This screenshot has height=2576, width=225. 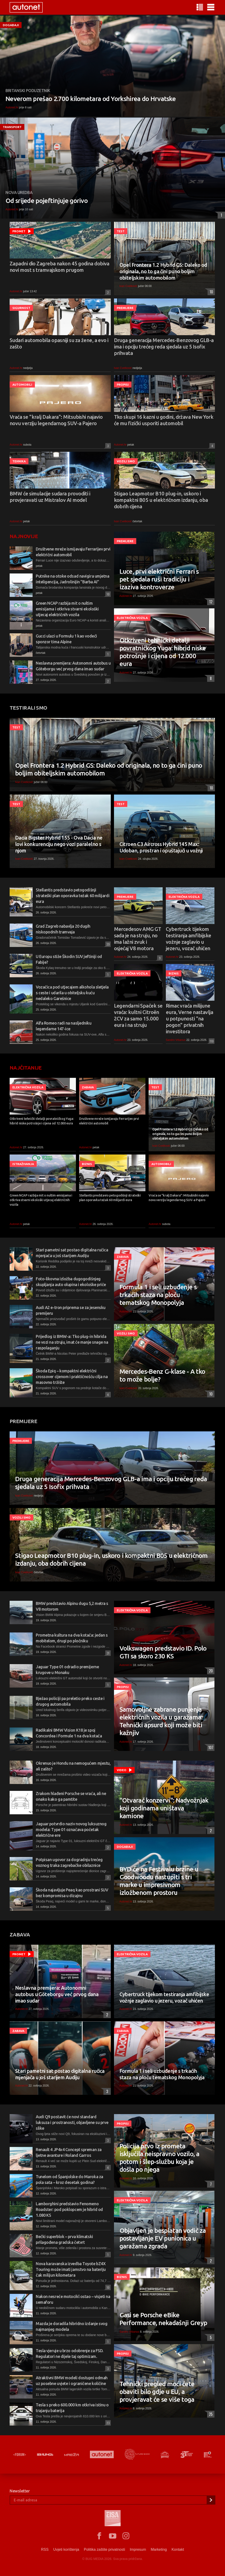 What do you see at coordinates (107, 1653) in the screenshot?
I see `31` at bounding box center [107, 1653].